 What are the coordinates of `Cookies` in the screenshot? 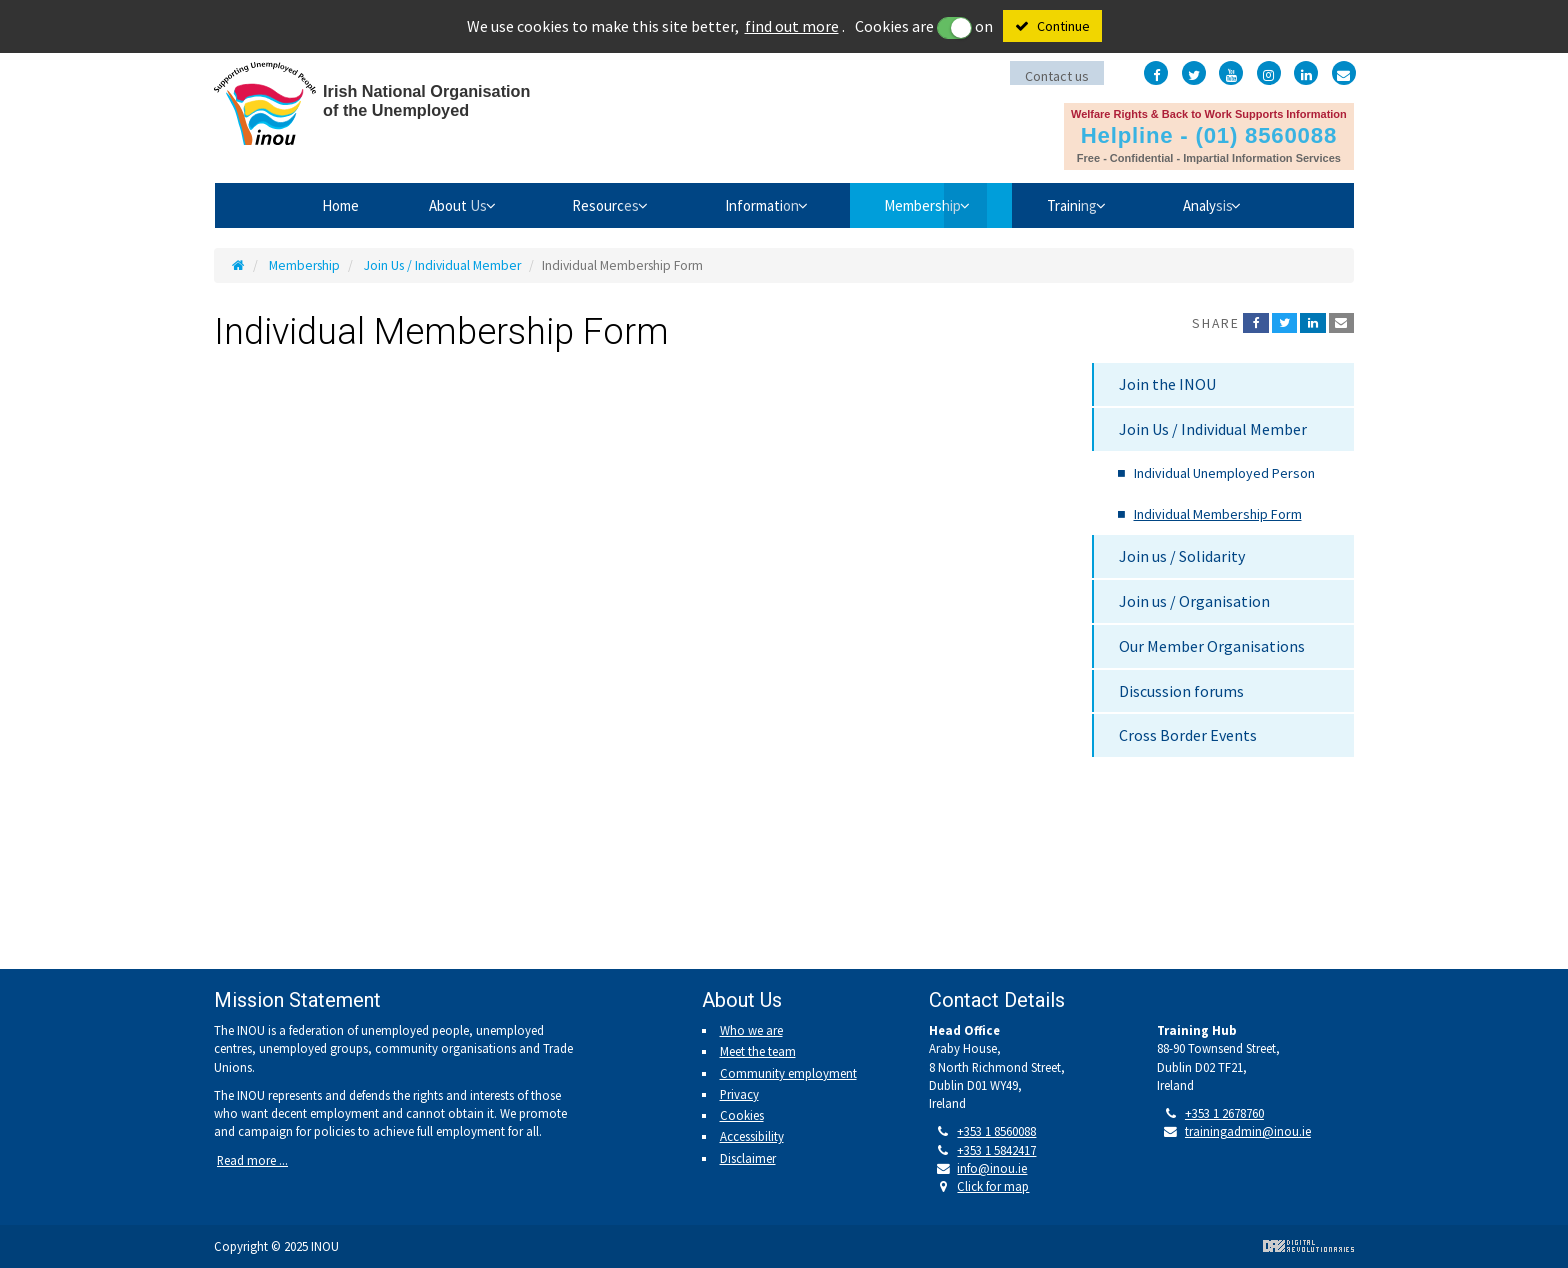 It's located at (742, 1115).